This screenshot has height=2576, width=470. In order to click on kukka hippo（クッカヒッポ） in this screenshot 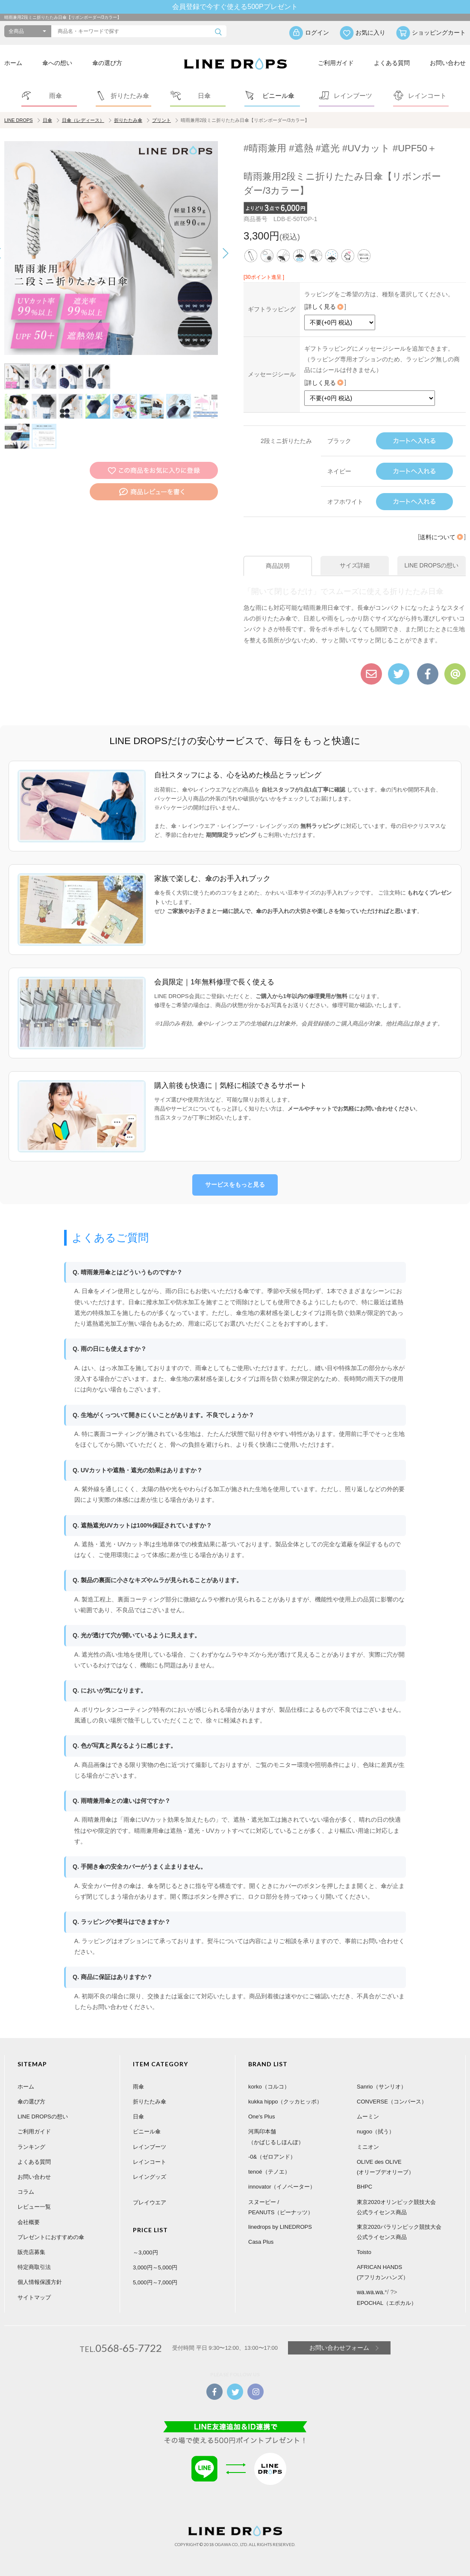, I will do `click(285, 2101)`.